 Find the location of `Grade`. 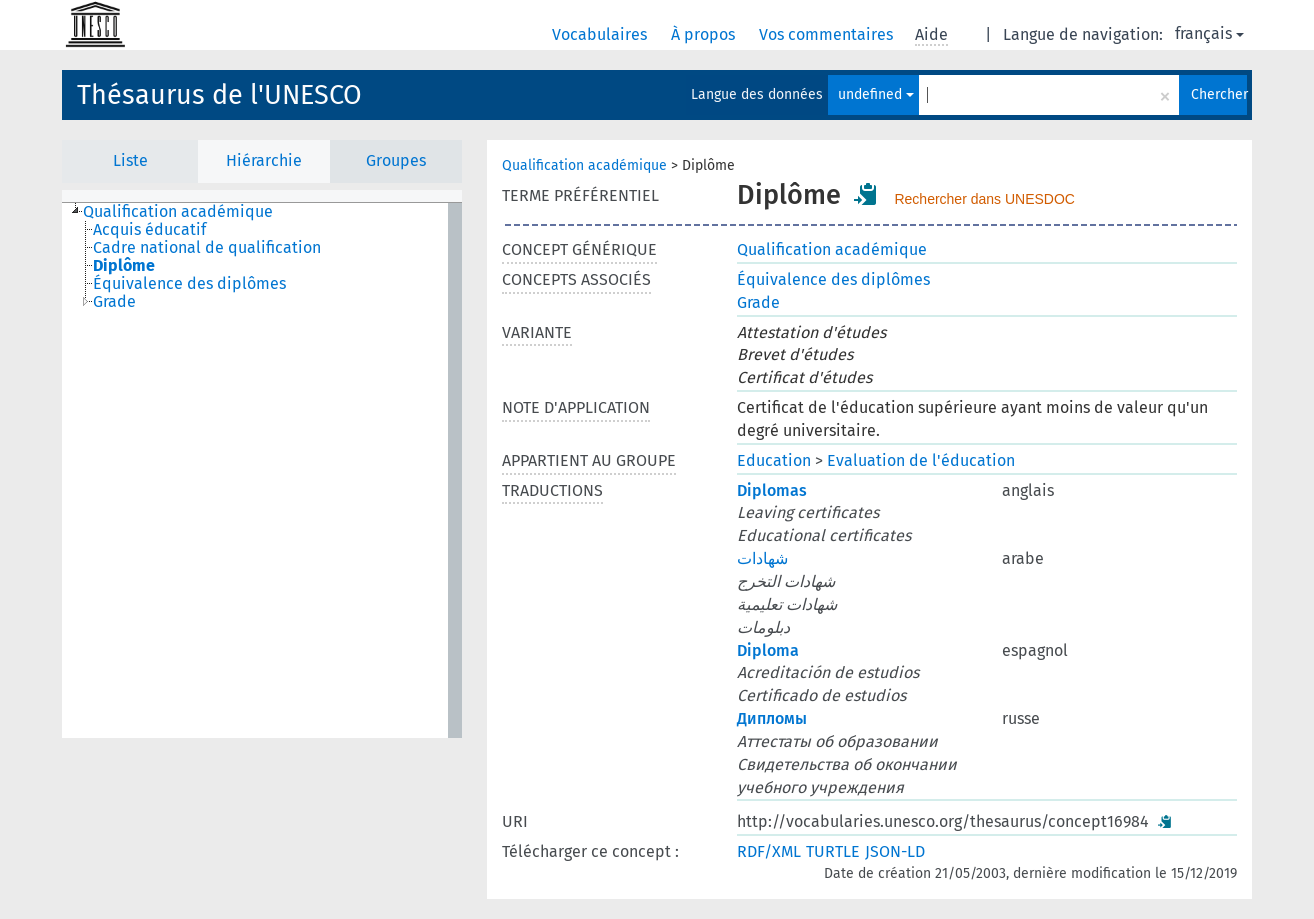

Grade is located at coordinates (758, 302).